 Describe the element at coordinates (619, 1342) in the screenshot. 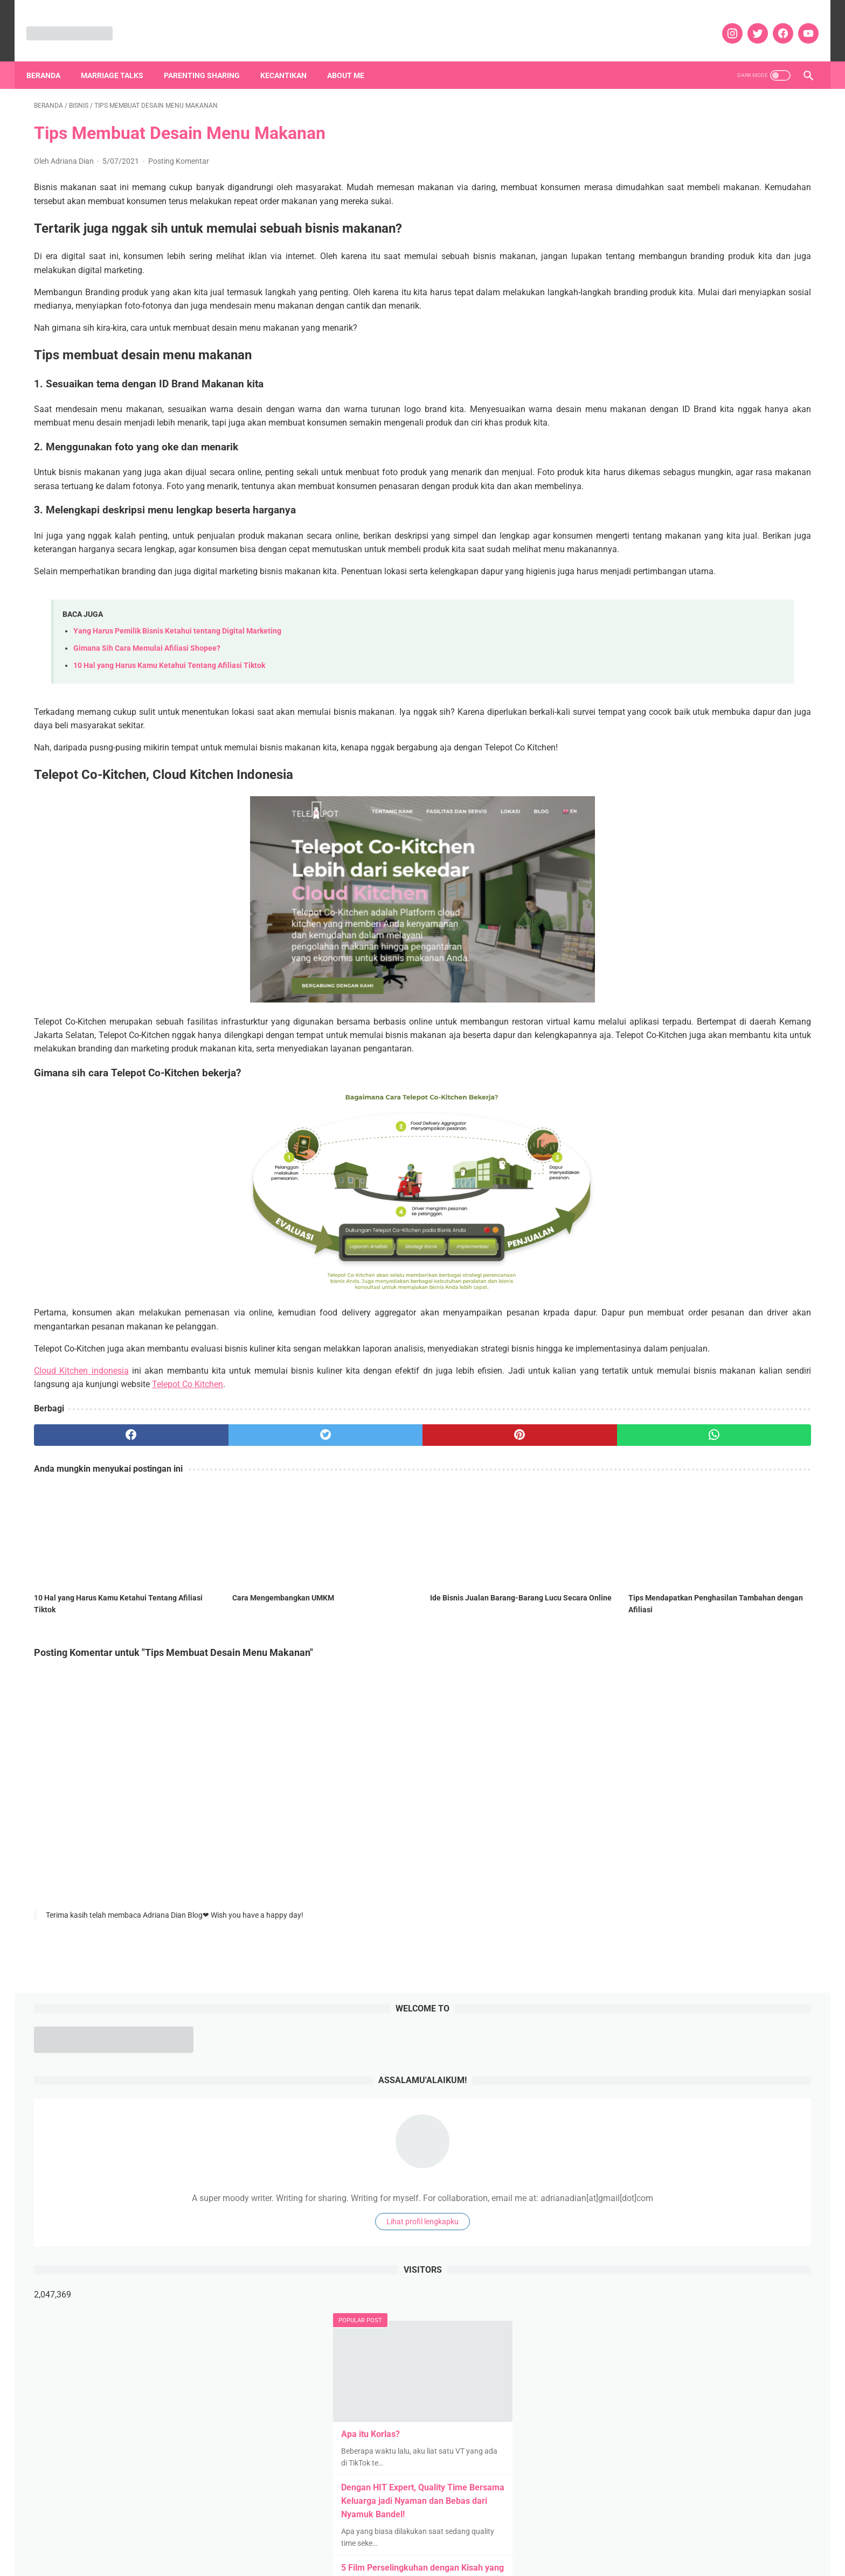

I see `Education` at that location.